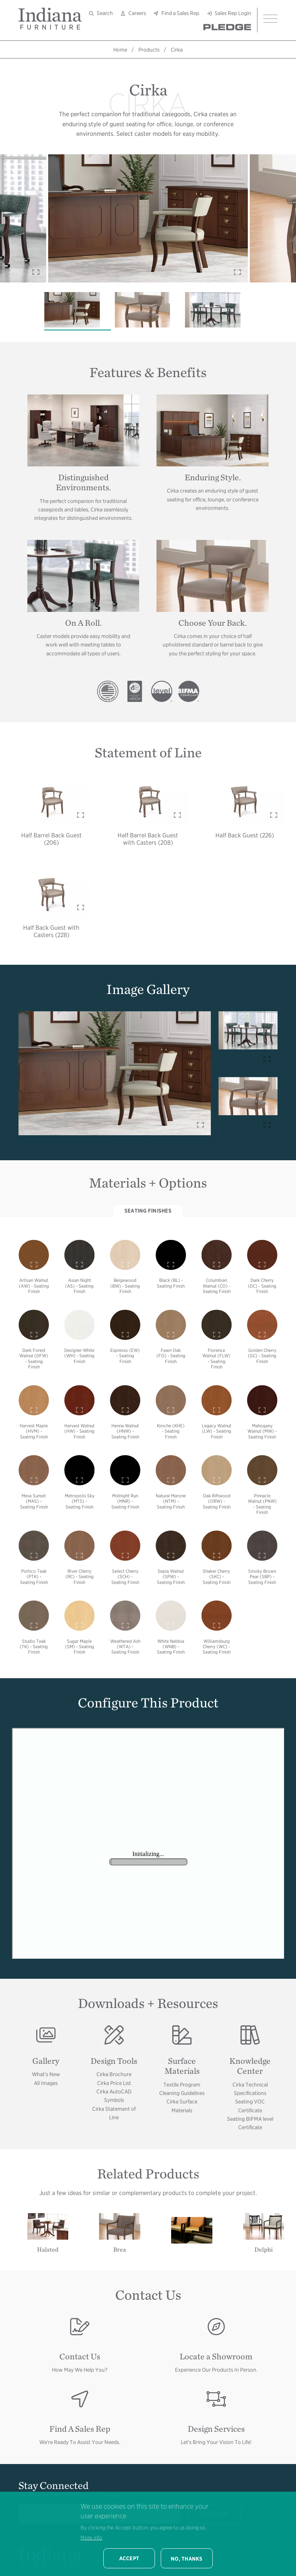  What do you see at coordinates (250, 2123) in the screenshot?
I see `Seating BIFMA level Certificate` at bounding box center [250, 2123].